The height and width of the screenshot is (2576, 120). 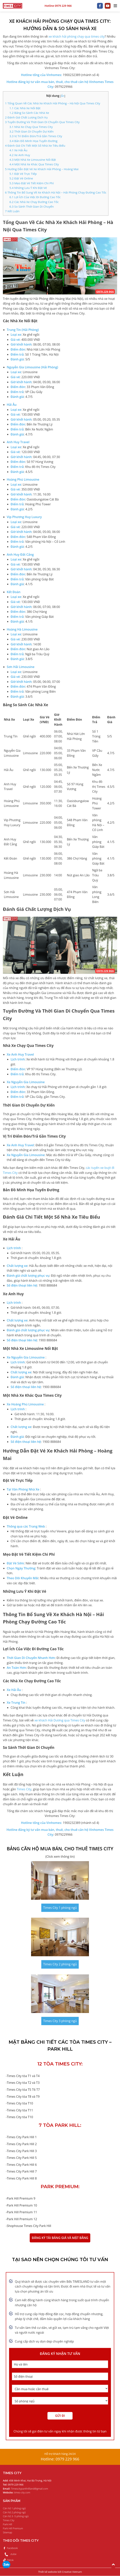 What do you see at coordinates (60, 2459) in the screenshot?
I see `Hotline: 0979 229 966` at bounding box center [60, 2459].